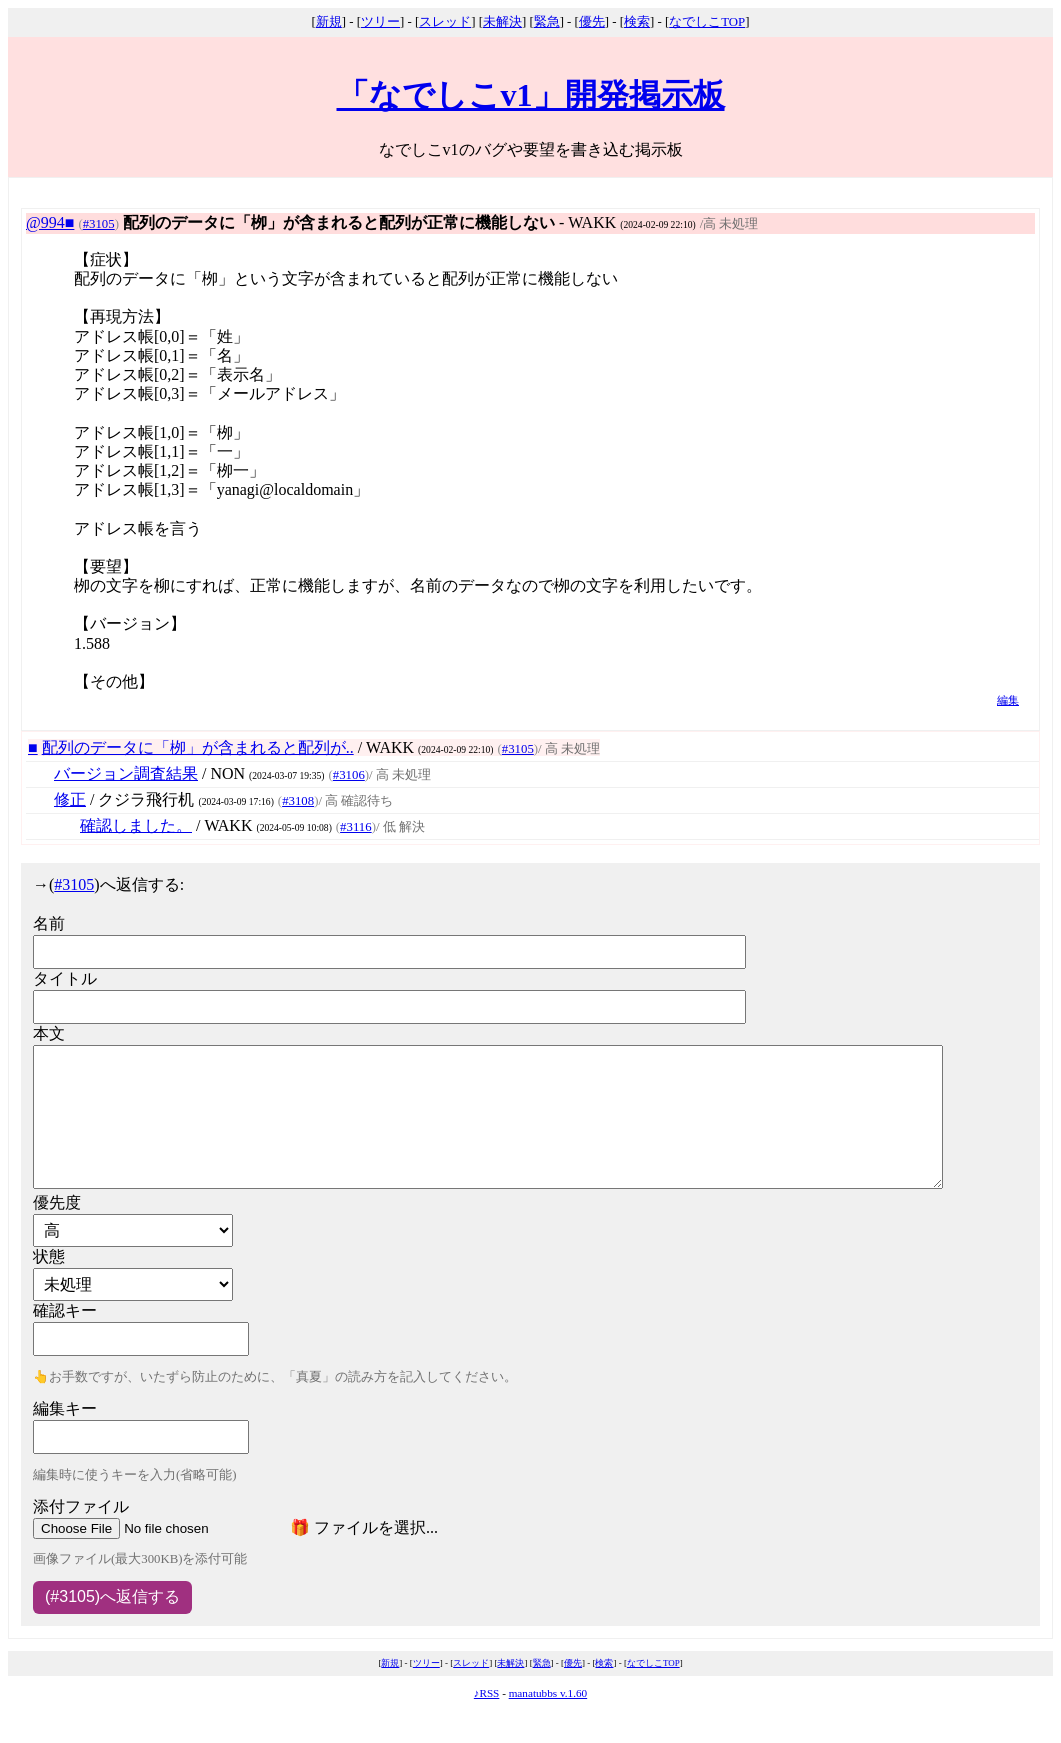 This screenshot has height=1743, width=1061. What do you see at coordinates (65, 978) in the screenshot?
I see `タイトル` at bounding box center [65, 978].